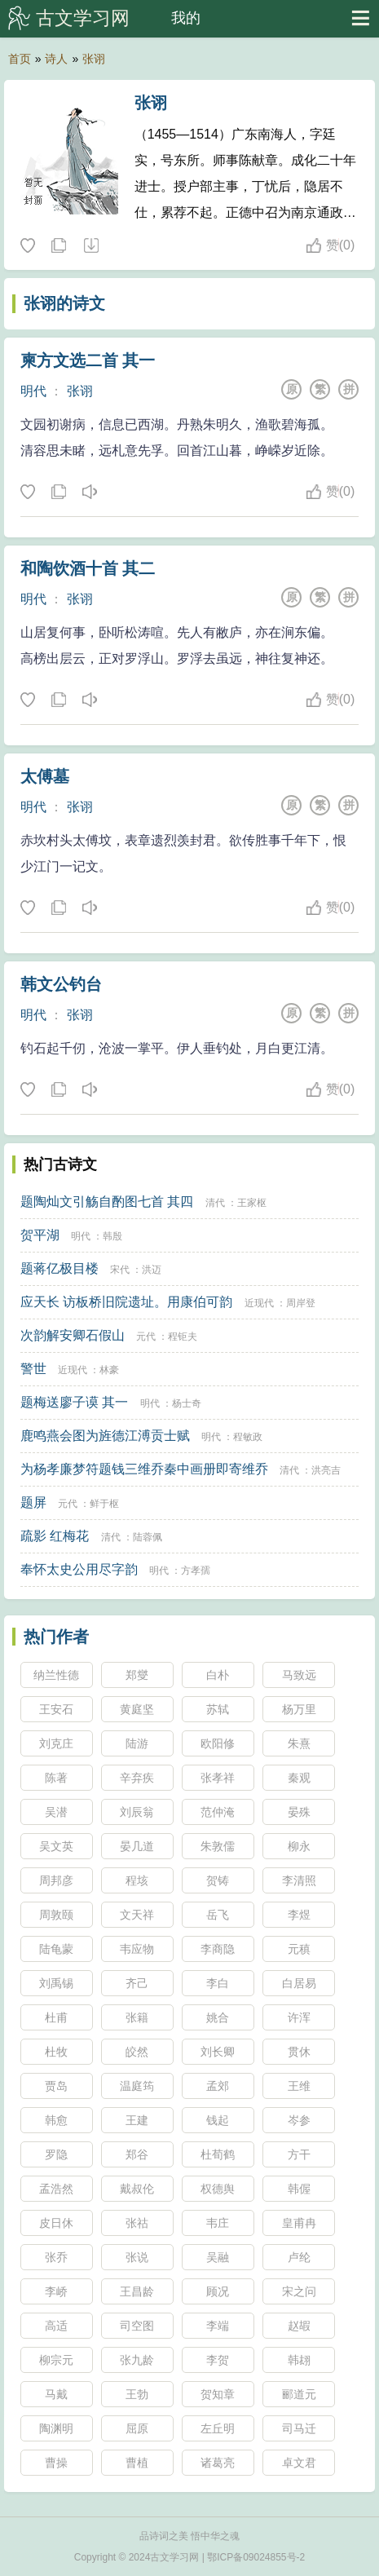 The width and height of the screenshot is (379, 2576). What do you see at coordinates (137, 2462) in the screenshot?
I see `曹植` at bounding box center [137, 2462].